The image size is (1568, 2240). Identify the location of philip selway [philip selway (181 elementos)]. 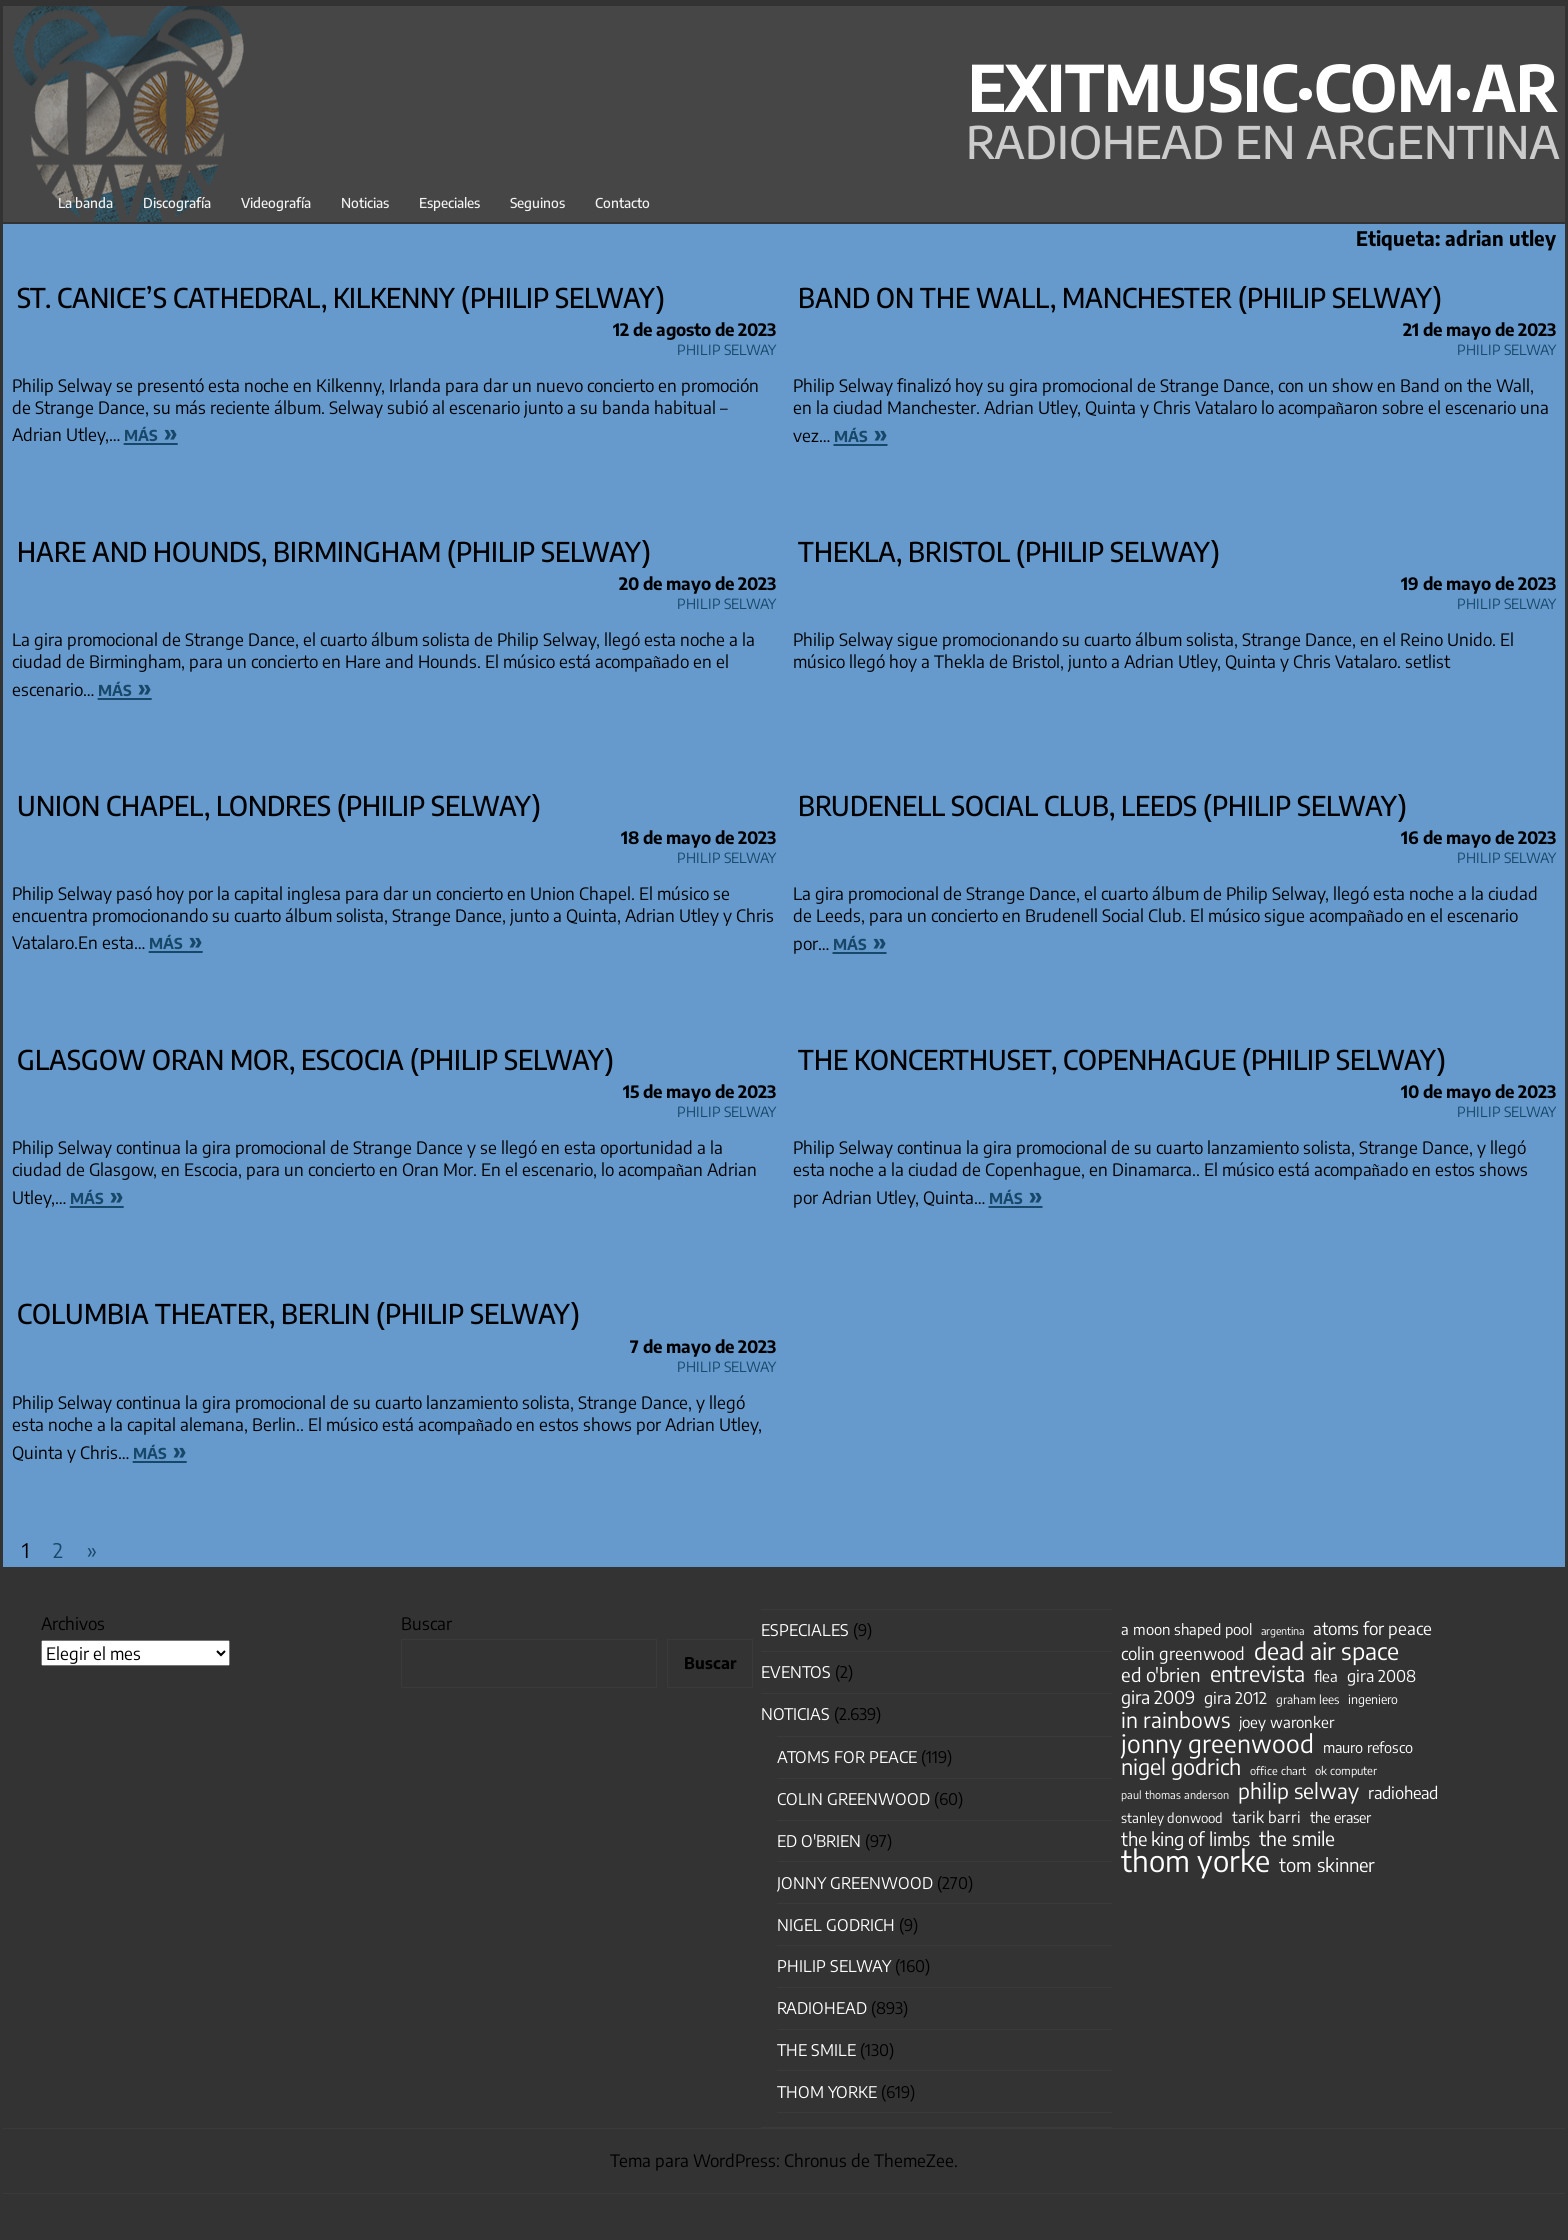
(1298, 1791).